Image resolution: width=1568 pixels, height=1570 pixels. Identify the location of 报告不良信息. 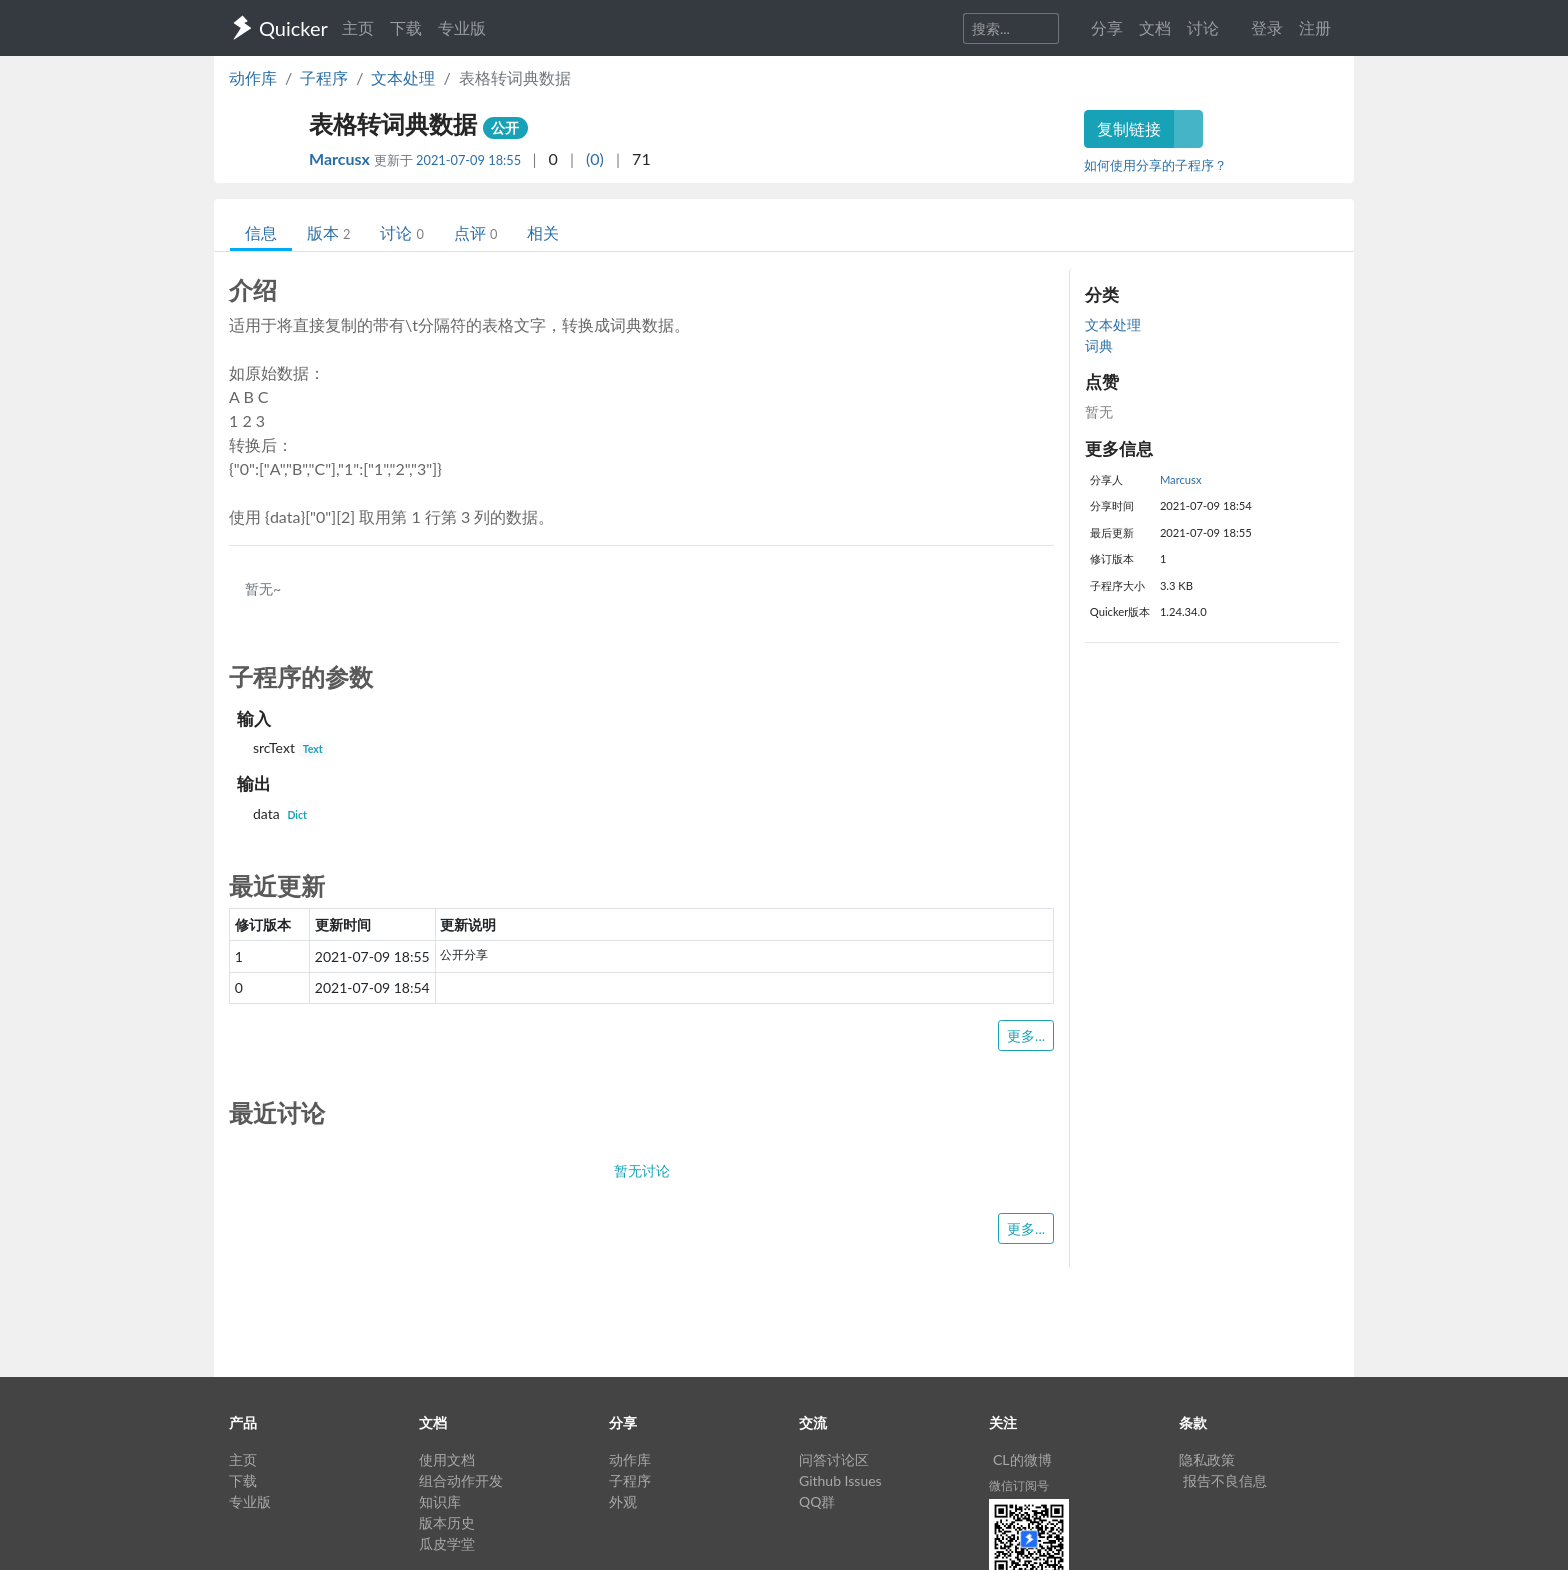
(1225, 1480).